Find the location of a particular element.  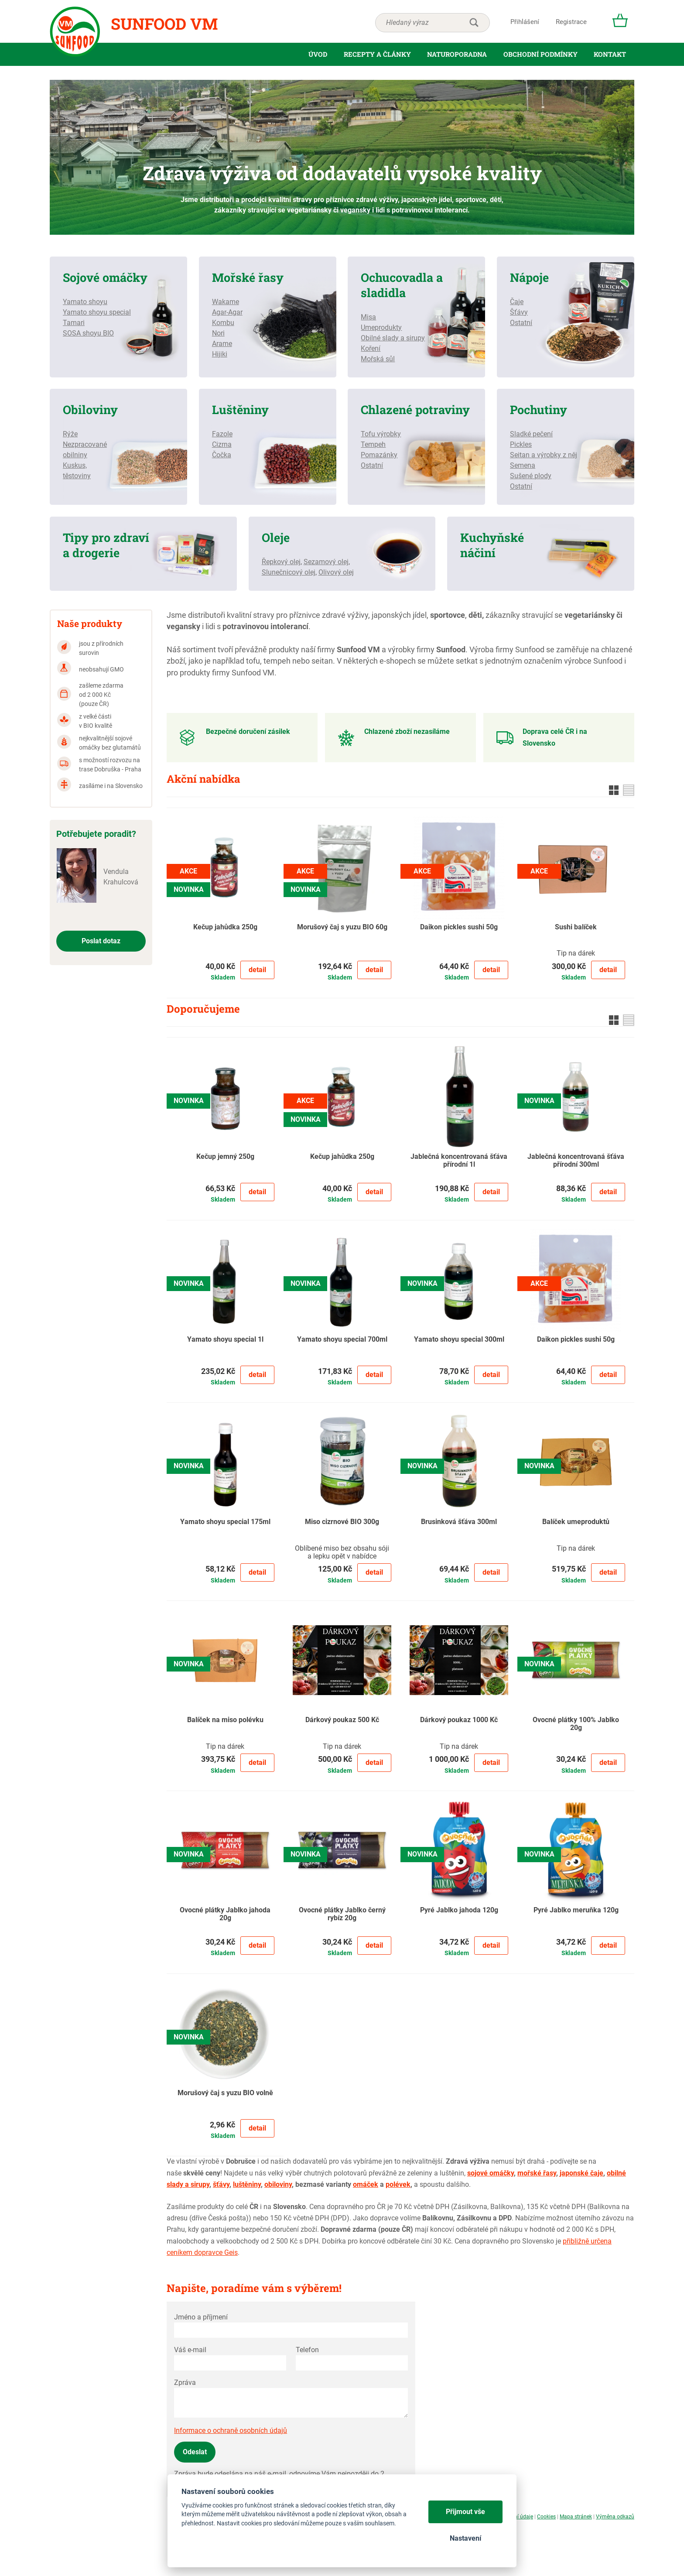

Olivový olej is located at coordinates (336, 572).